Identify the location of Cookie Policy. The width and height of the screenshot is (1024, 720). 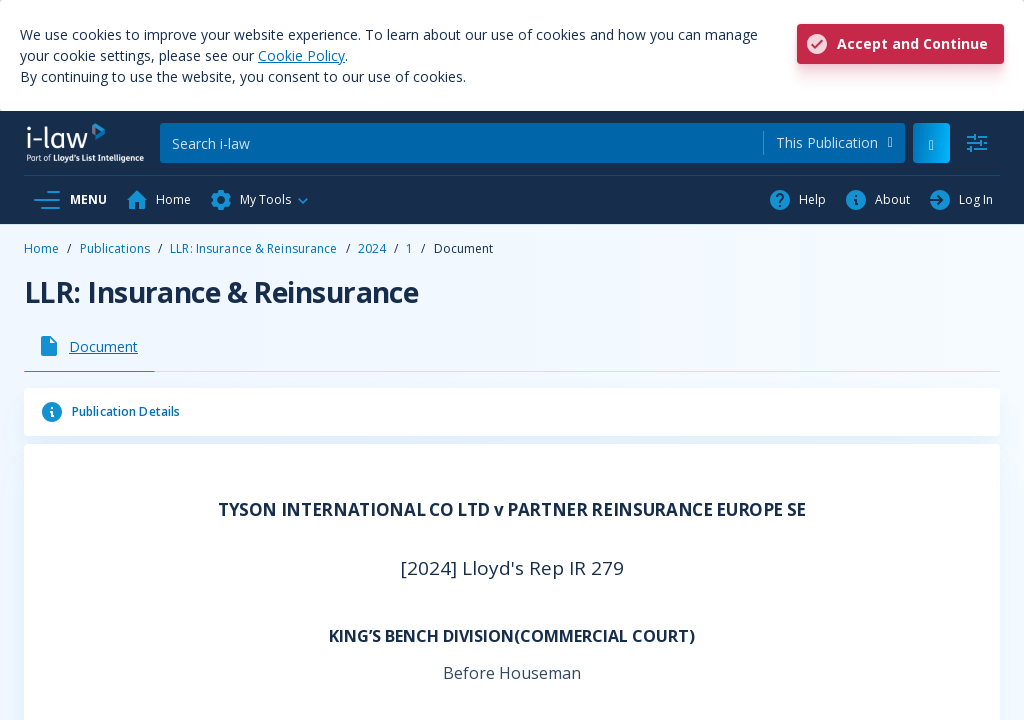
(301, 55).